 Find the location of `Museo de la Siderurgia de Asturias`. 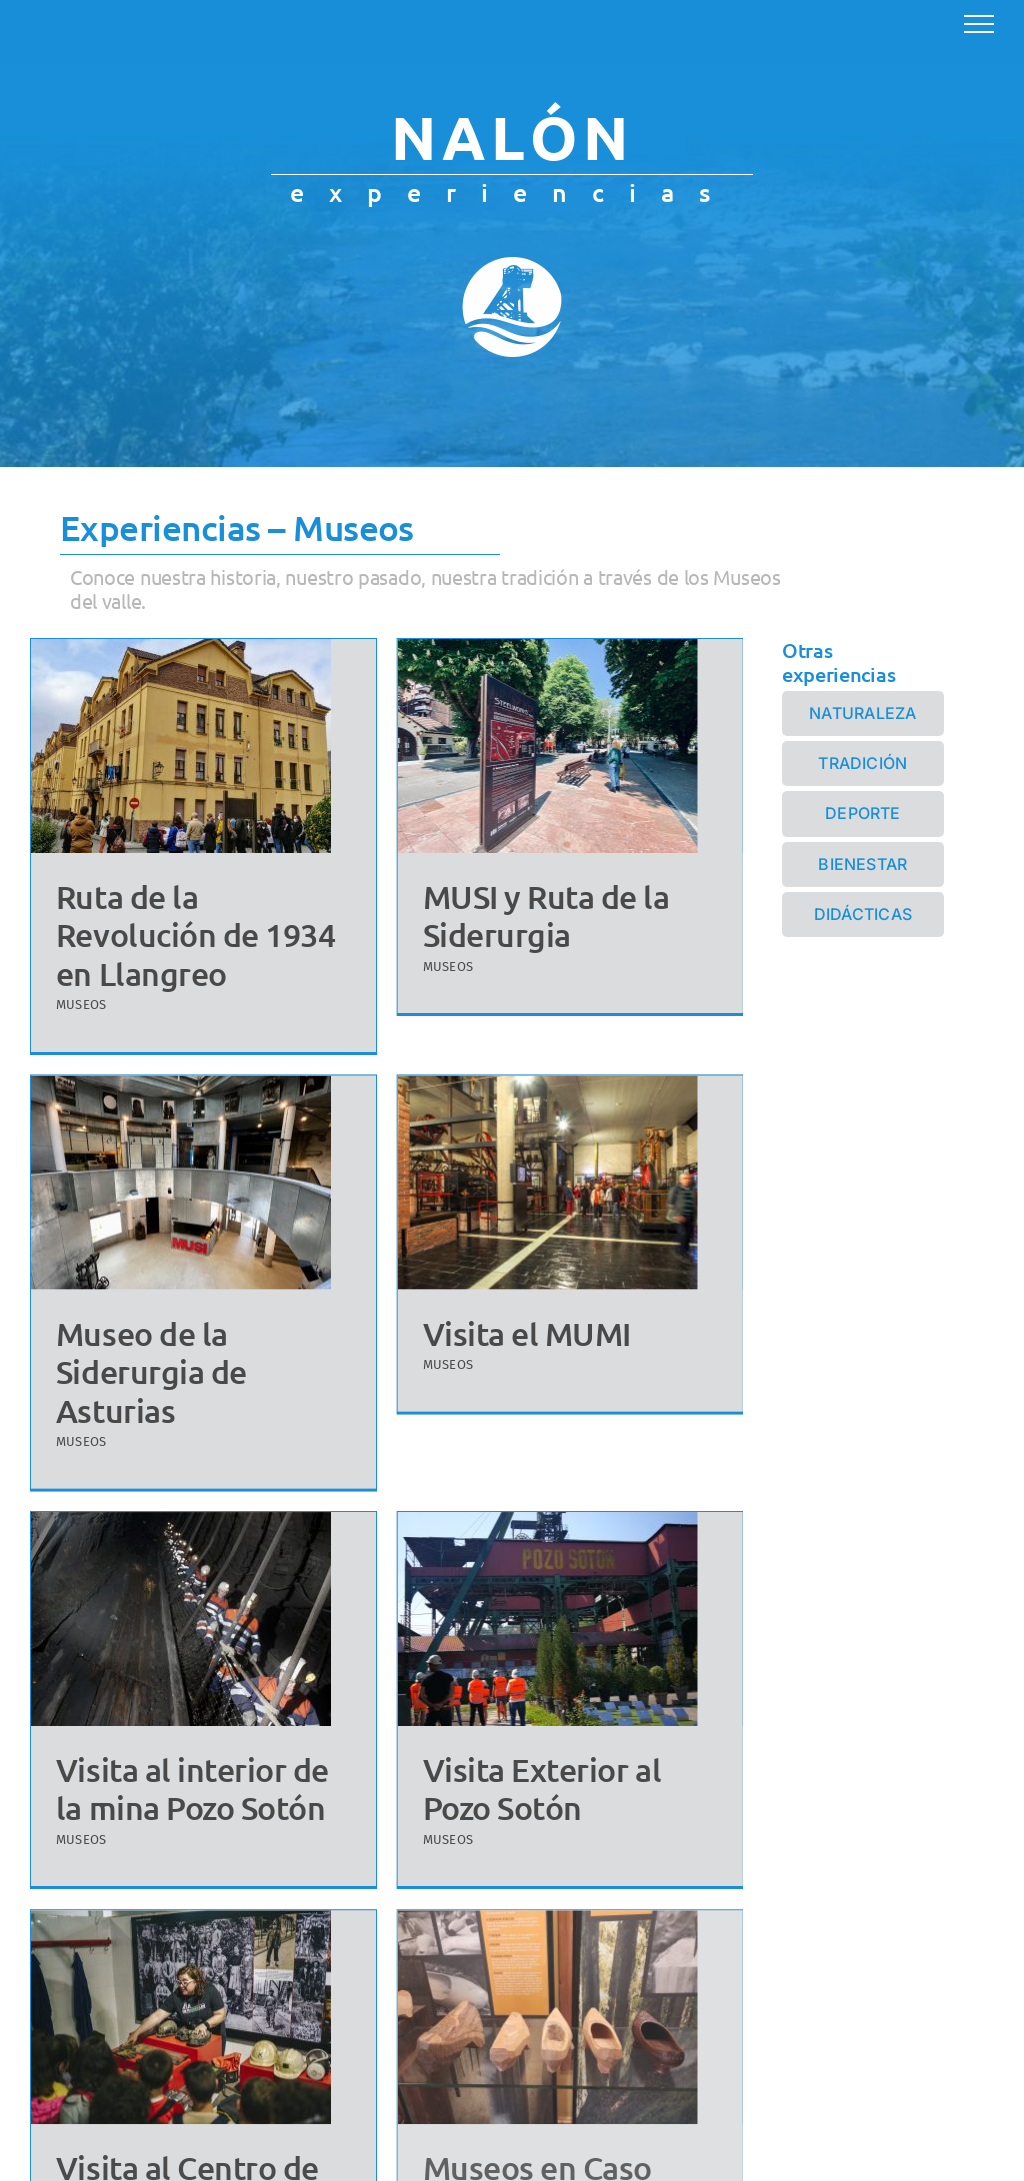

Museo de la Siderurgia de Asturias is located at coordinates (188, 1339).